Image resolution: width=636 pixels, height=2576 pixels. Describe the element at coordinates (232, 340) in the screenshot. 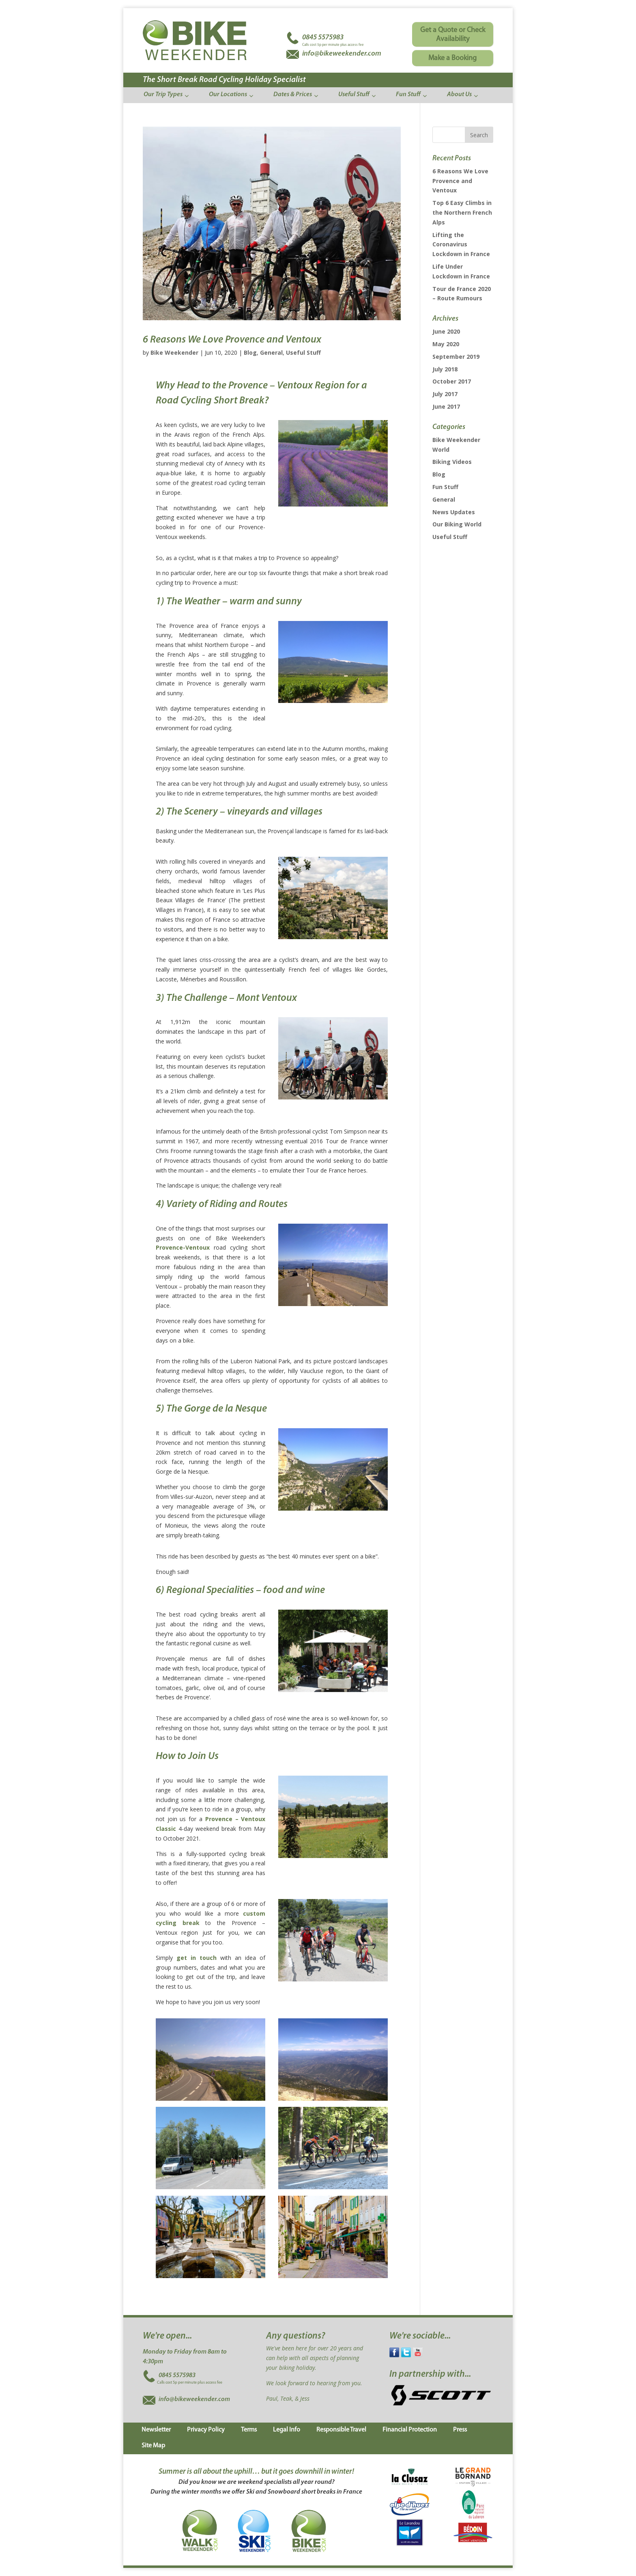

I see `6 Reasons We Love Provence and Ventoux` at that location.